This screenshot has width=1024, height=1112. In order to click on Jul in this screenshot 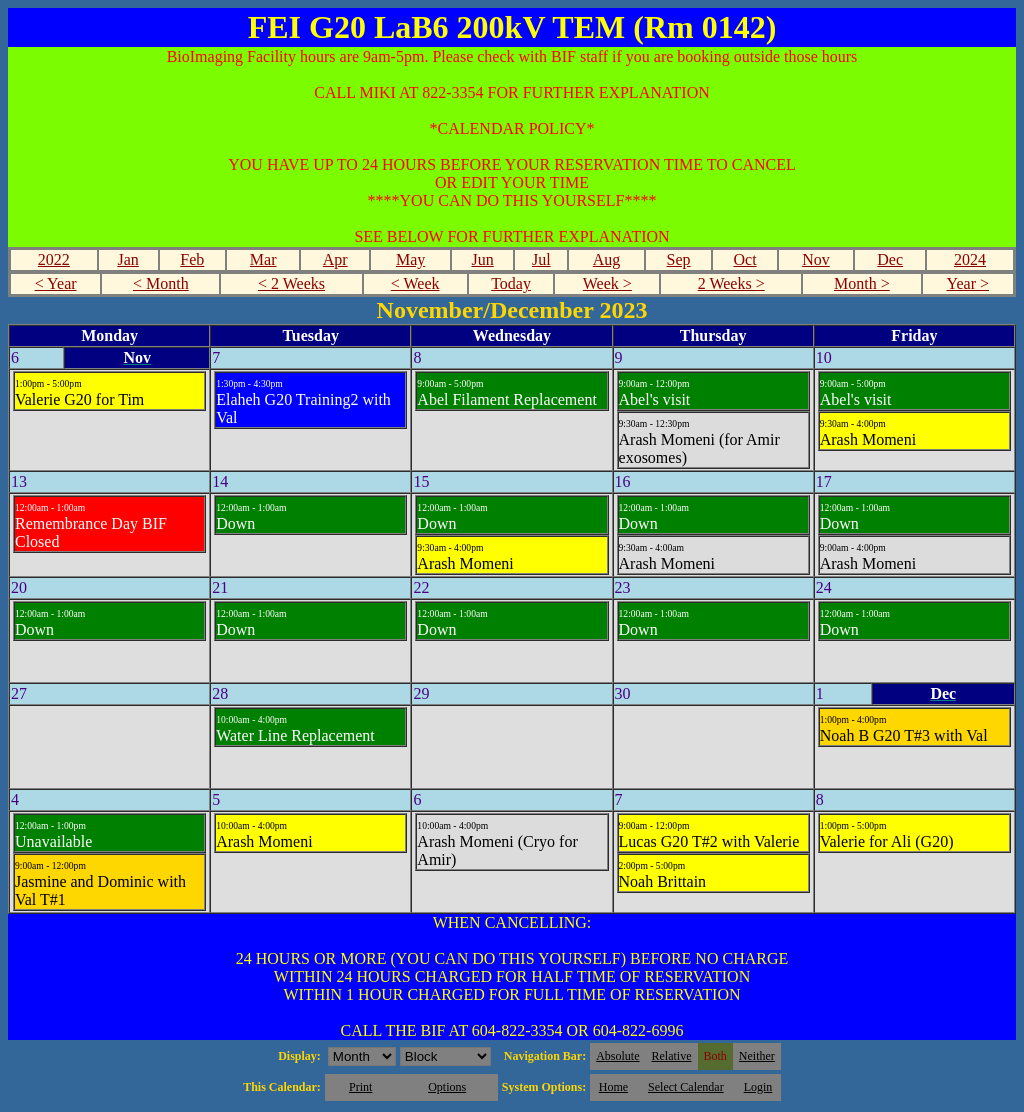, I will do `click(541, 259)`.